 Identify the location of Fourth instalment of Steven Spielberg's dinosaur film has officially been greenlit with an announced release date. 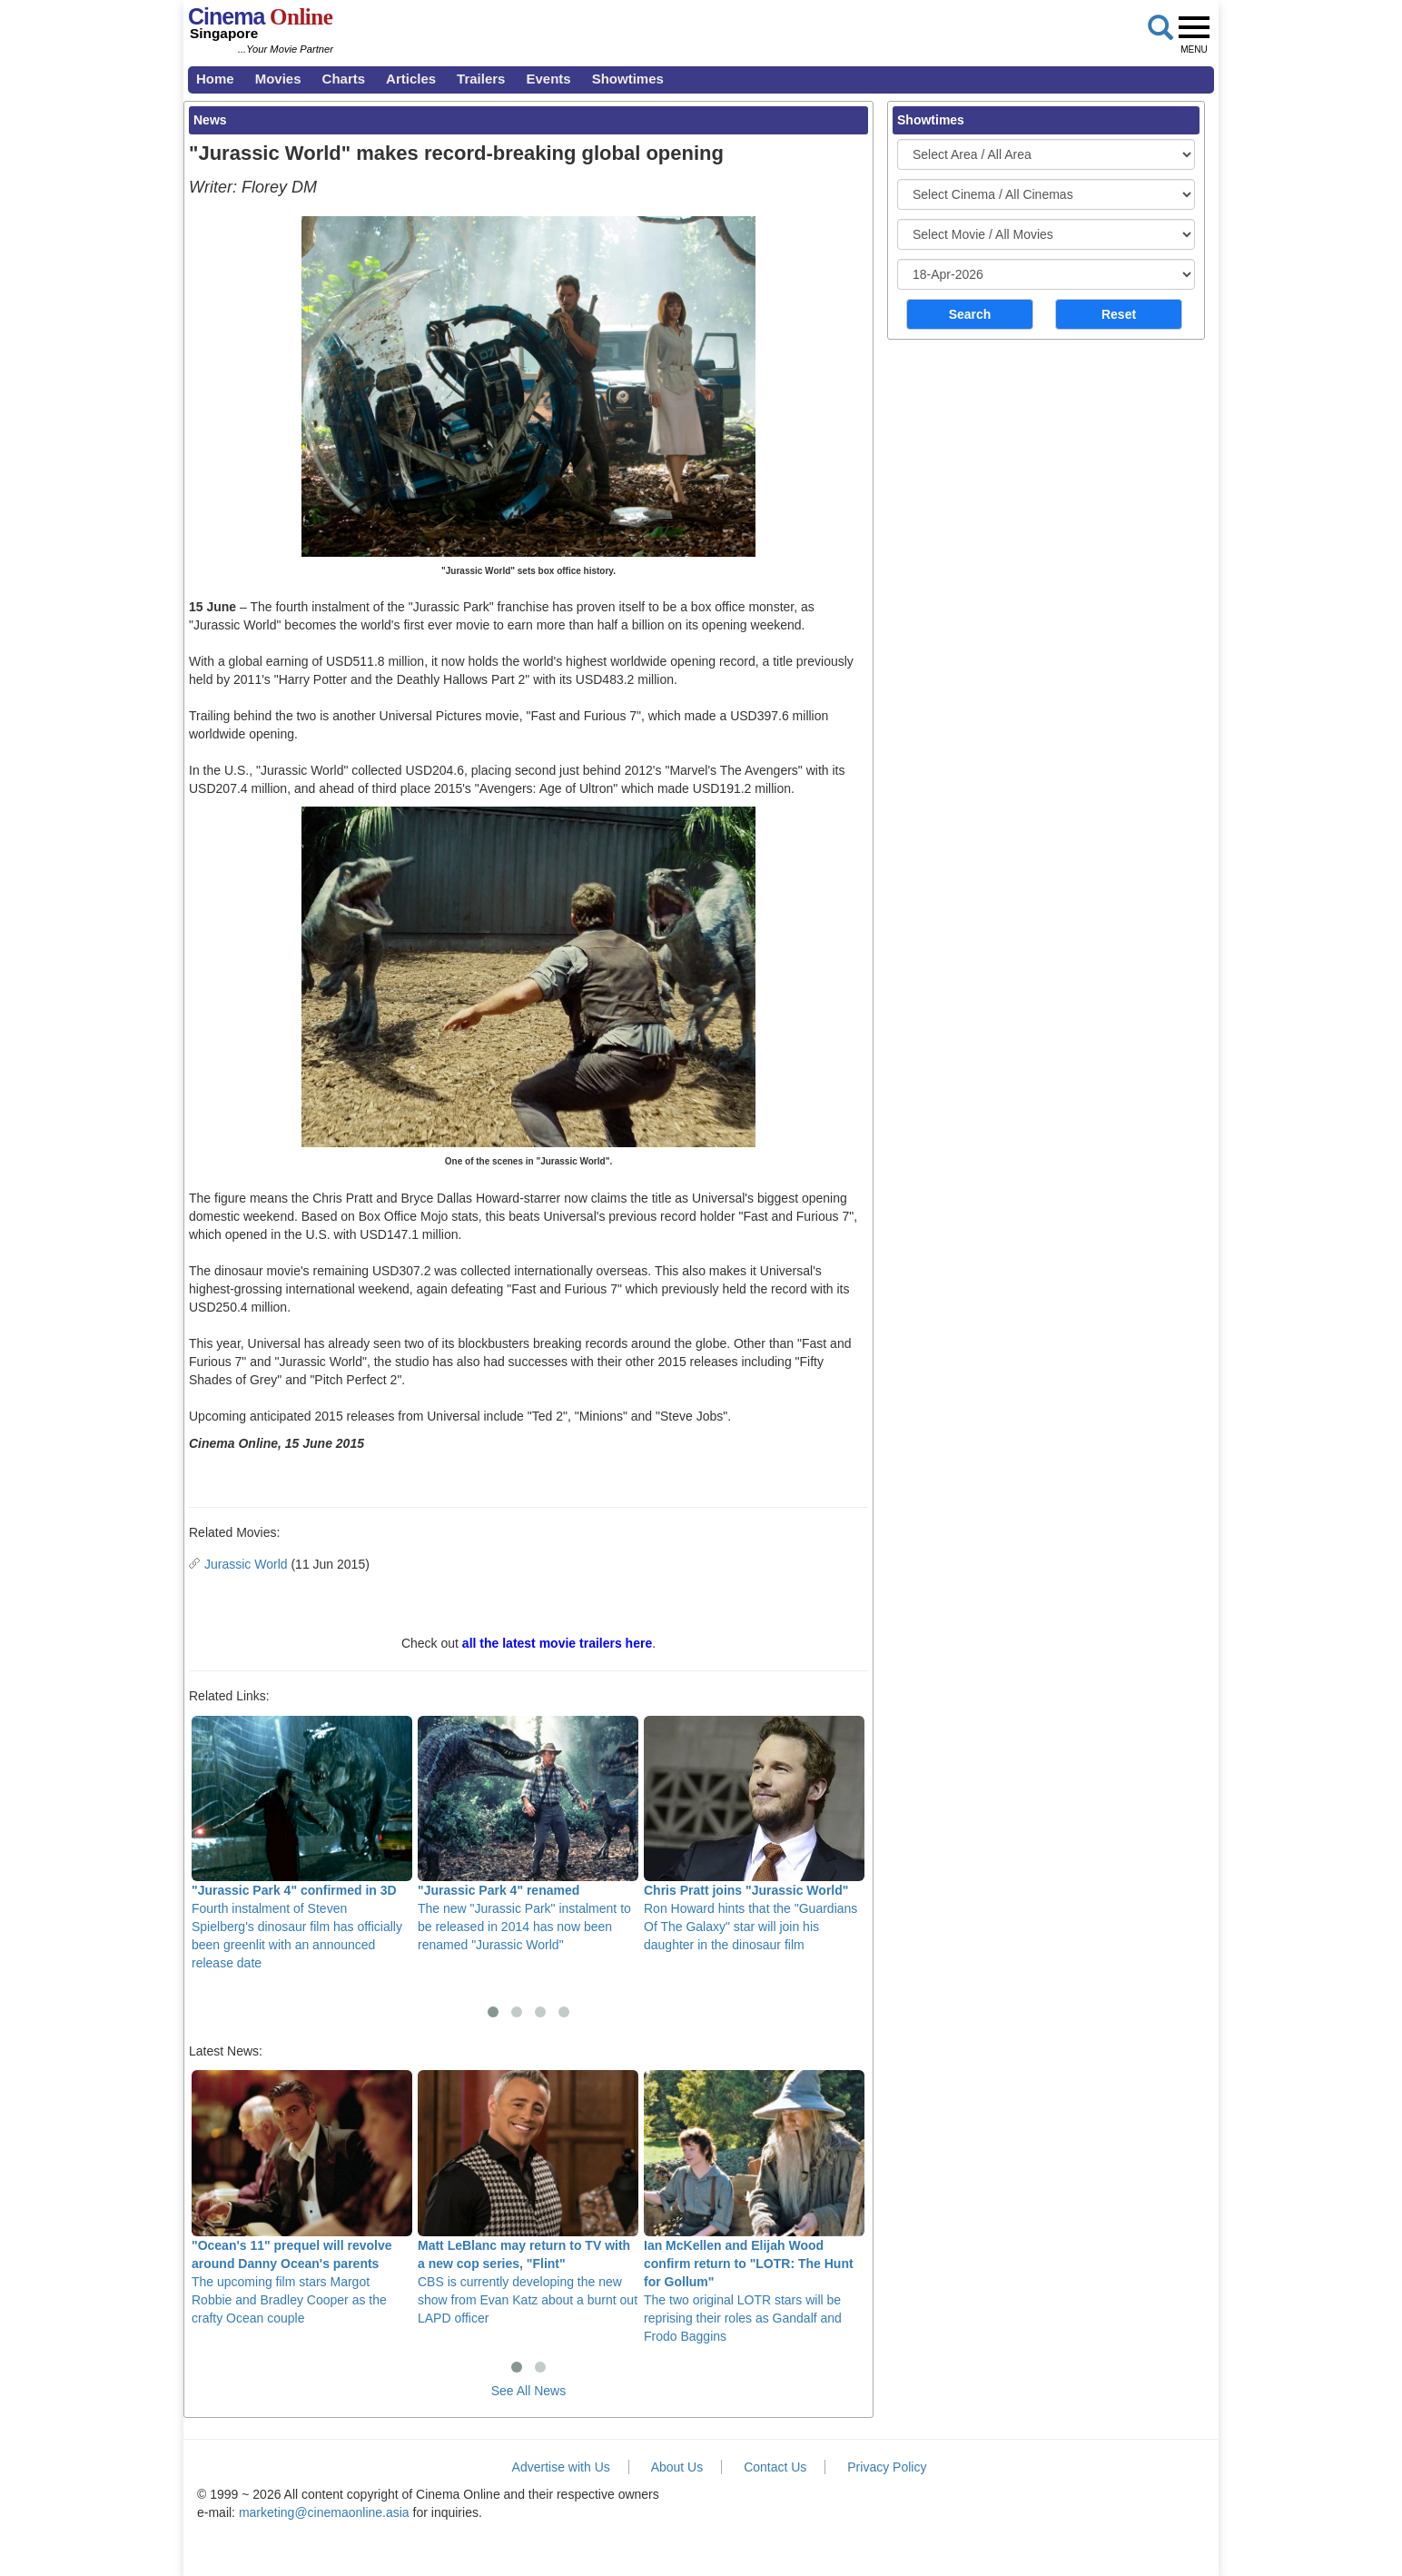
(302, 1843).